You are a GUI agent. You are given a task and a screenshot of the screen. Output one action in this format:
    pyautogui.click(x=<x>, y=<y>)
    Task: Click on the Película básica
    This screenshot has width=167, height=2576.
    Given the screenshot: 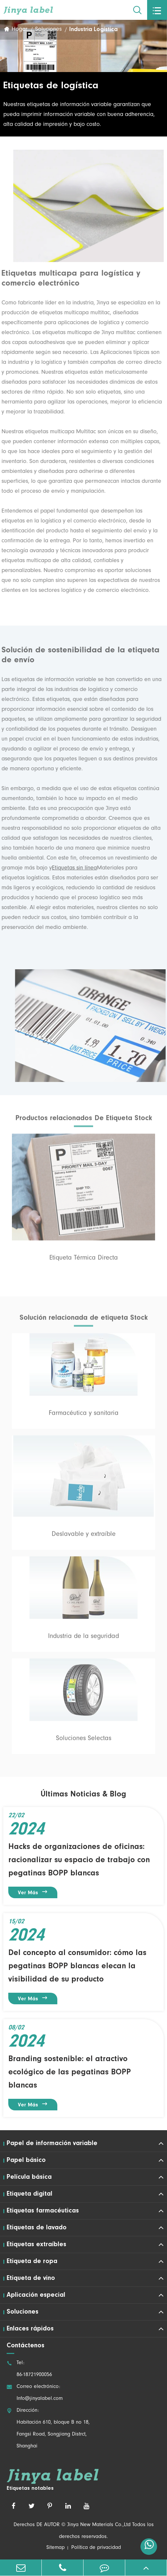 What is the action you would take?
    pyautogui.click(x=29, y=2177)
    